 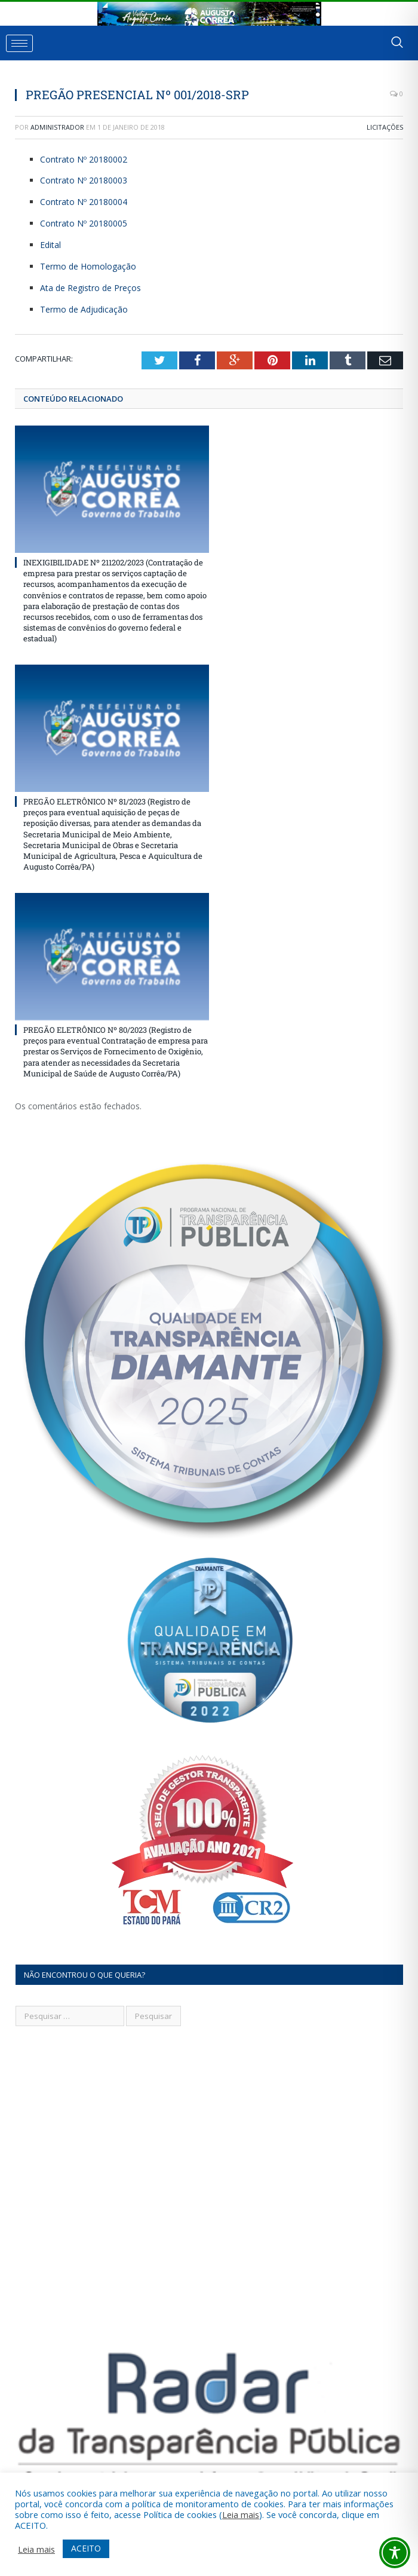 I want to click on Termo de Homologação, so click(x=88, y=266).